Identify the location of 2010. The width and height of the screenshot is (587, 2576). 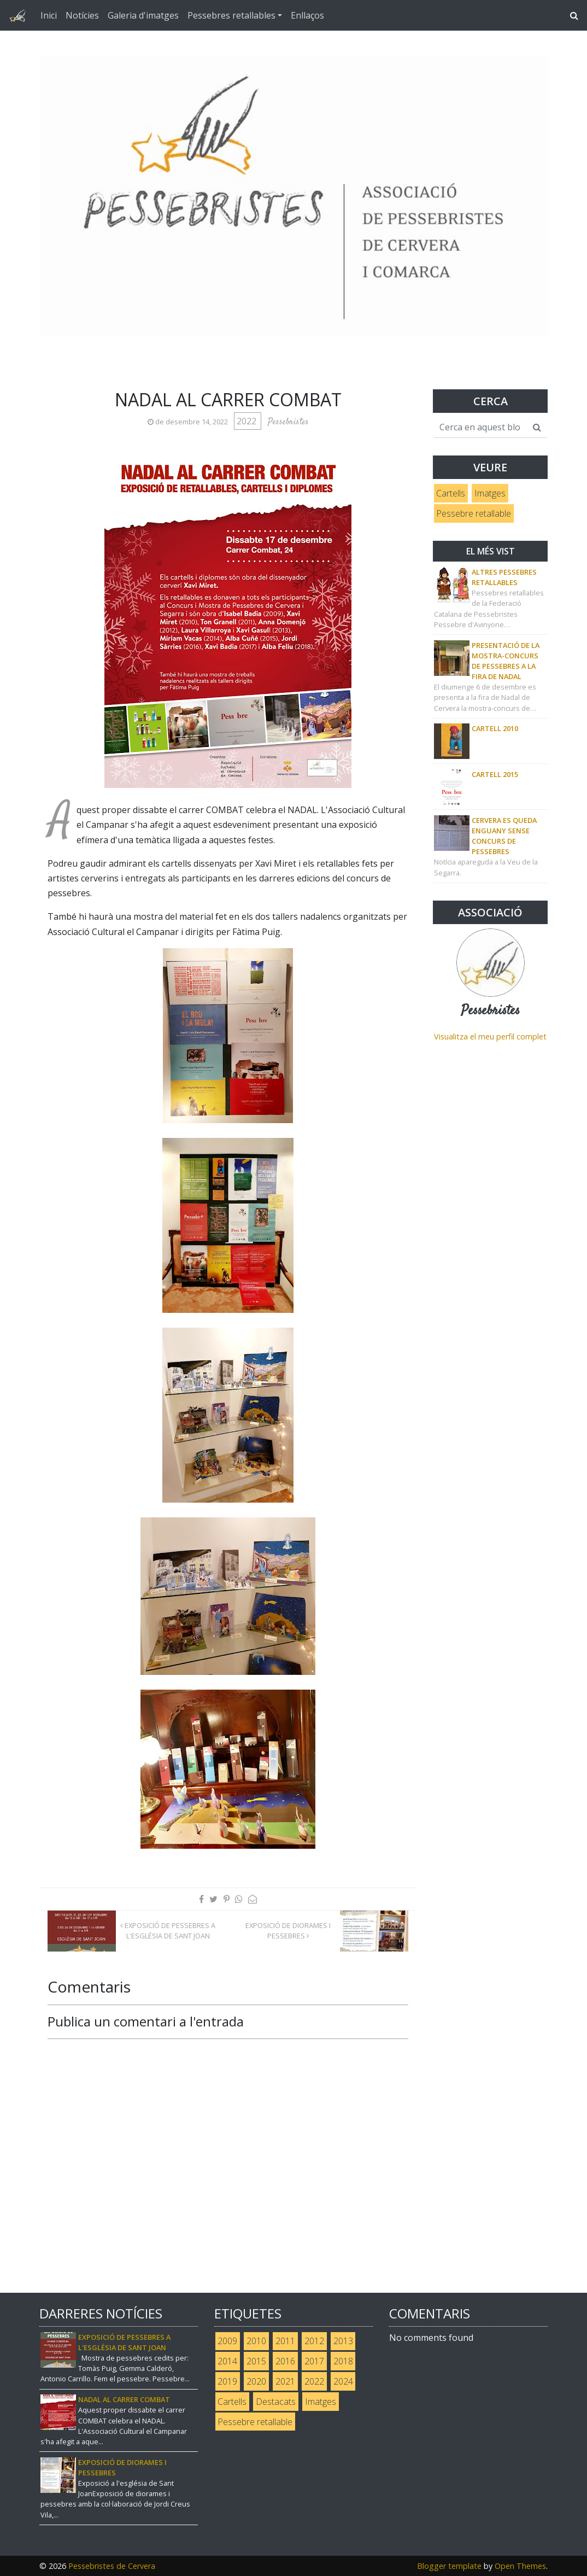
(256, 2341).